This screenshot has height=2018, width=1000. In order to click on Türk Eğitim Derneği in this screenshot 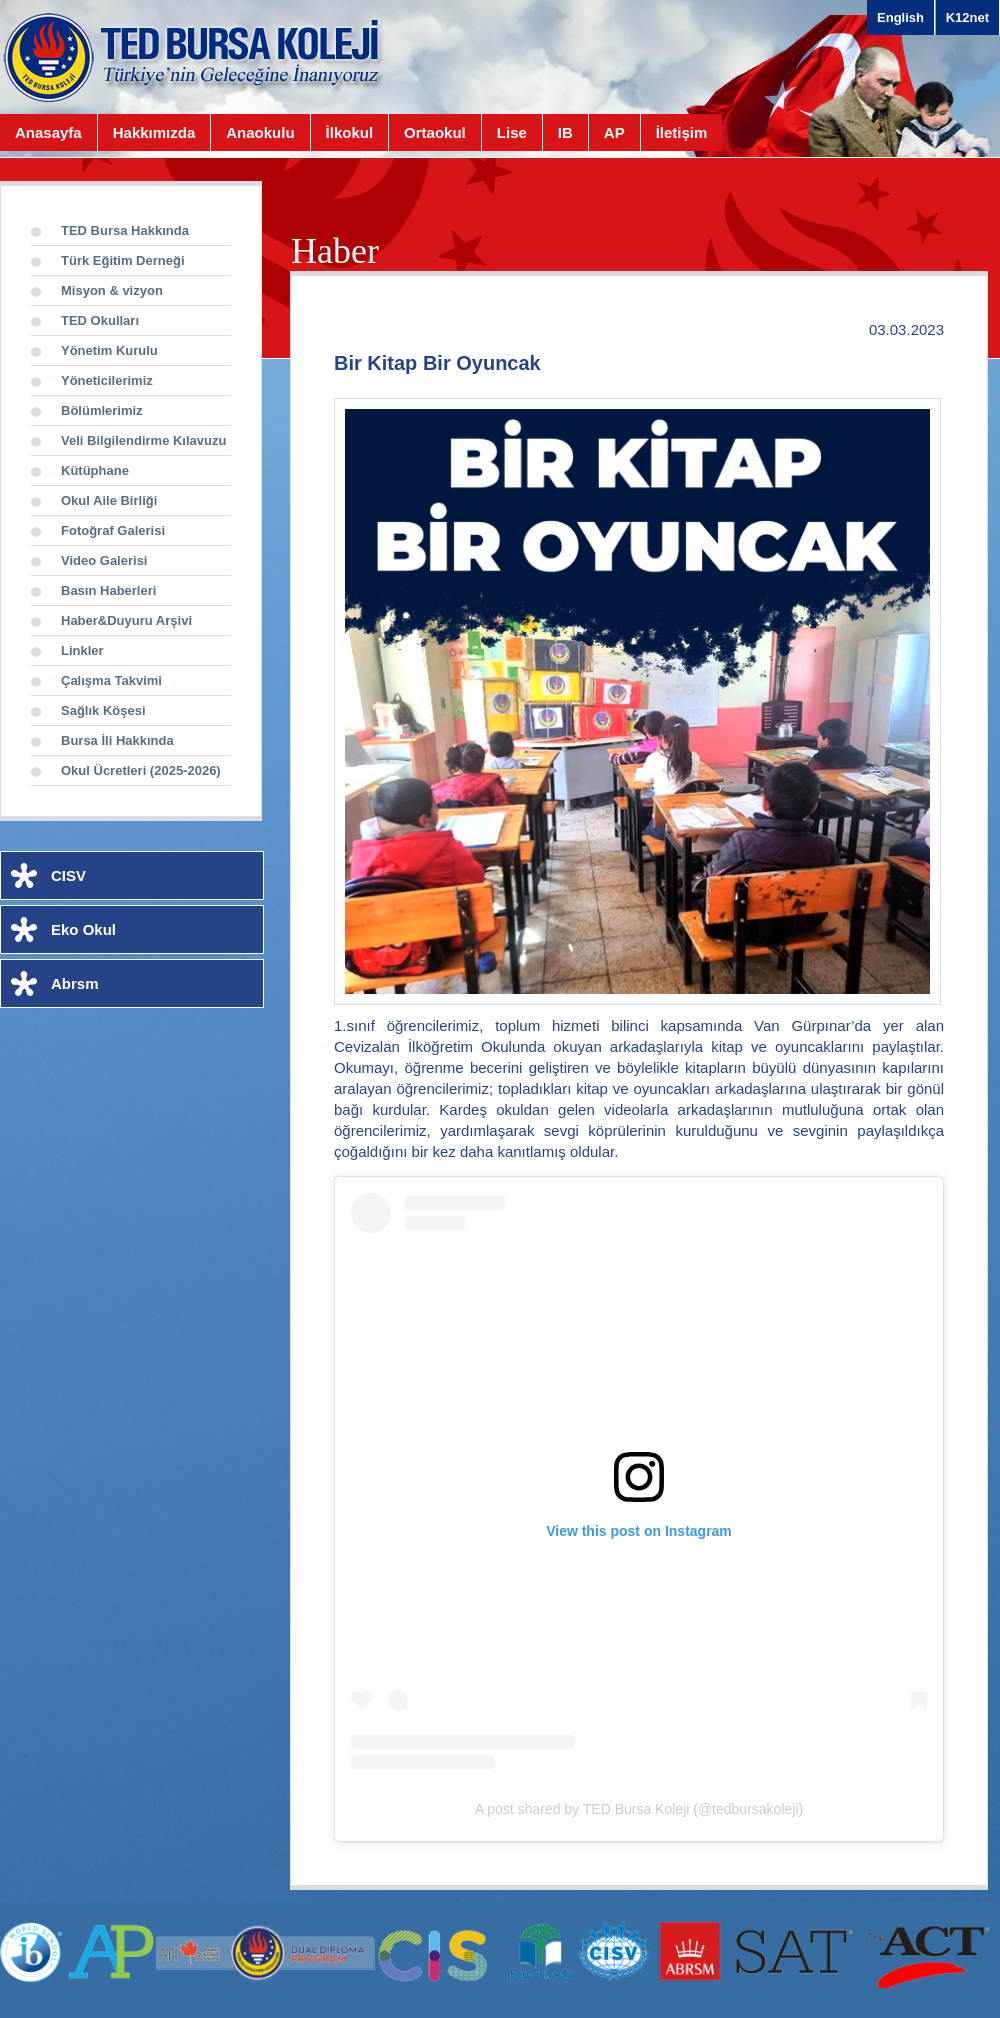, I will do `click(123, 260)`.